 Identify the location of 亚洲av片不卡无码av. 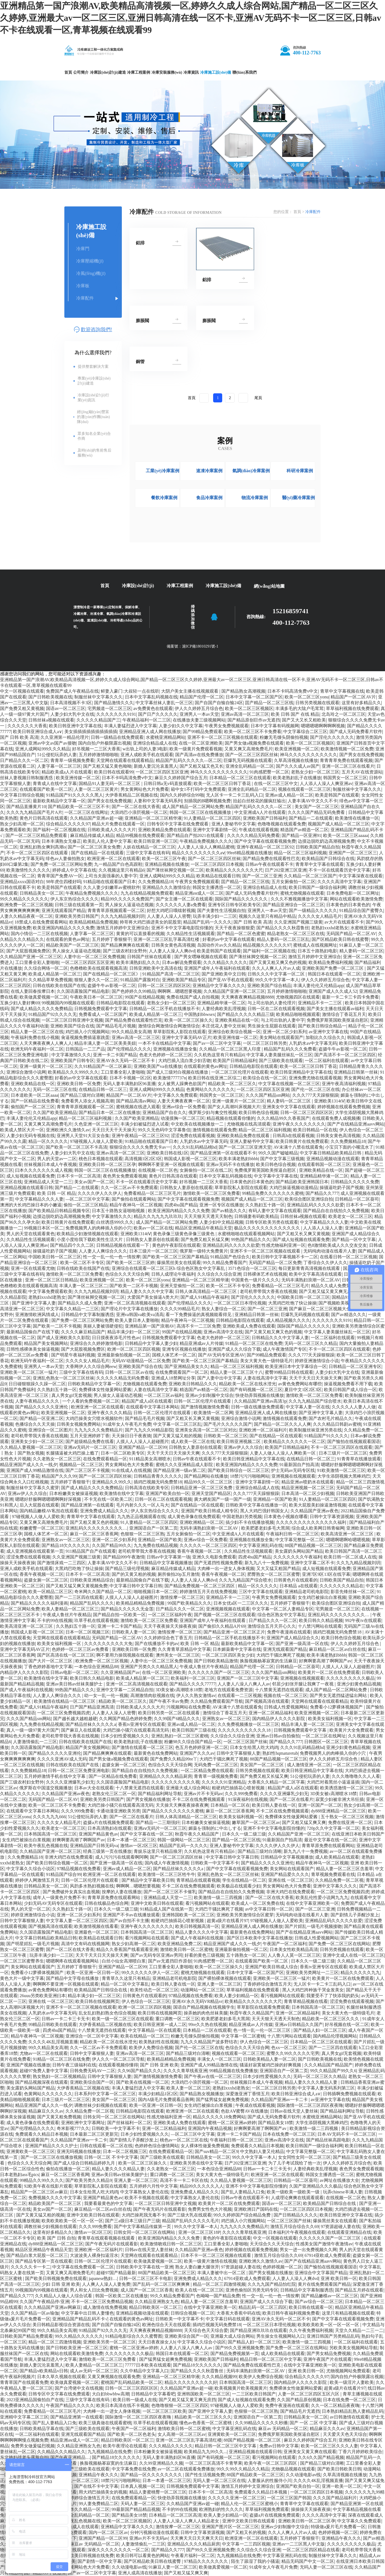
(203, 1793).